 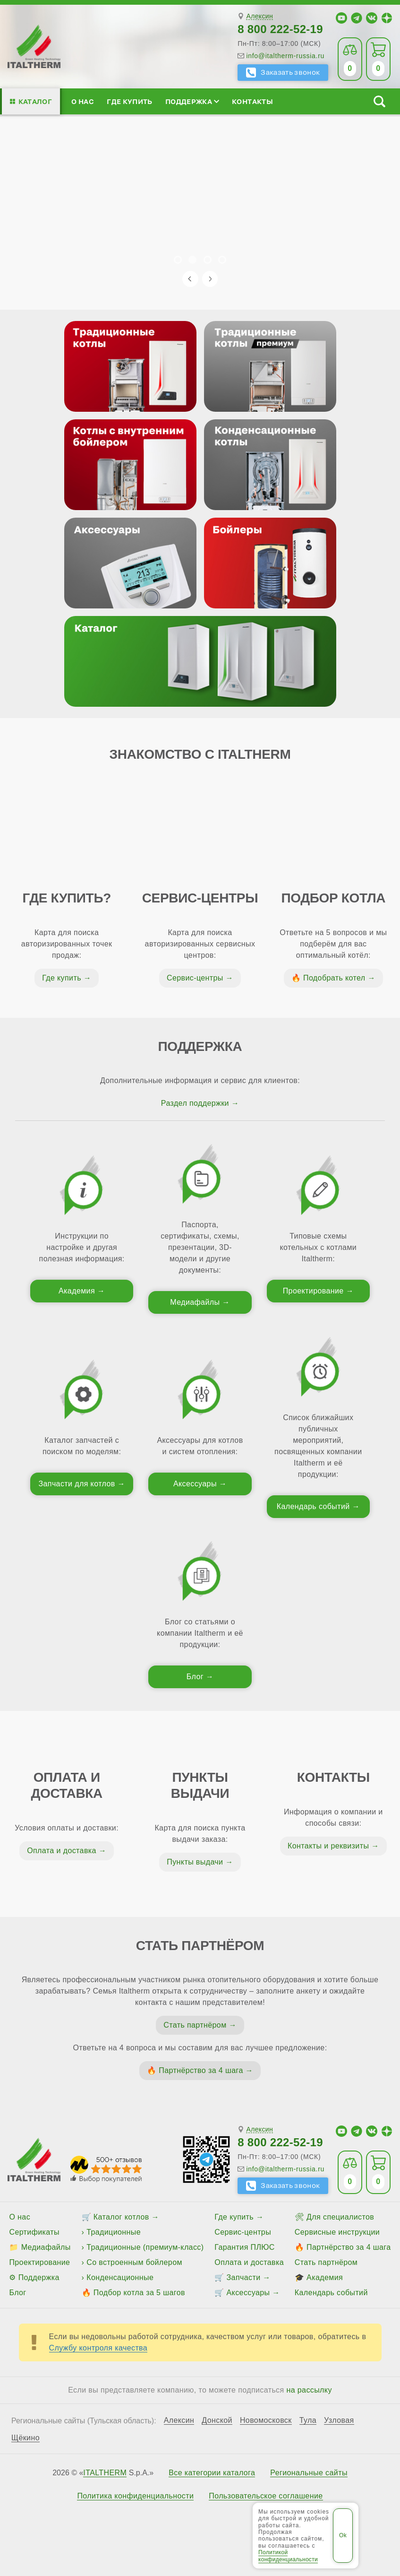 I want to click on Гарантия ПЛЮС, so click(x=244, y=2247).